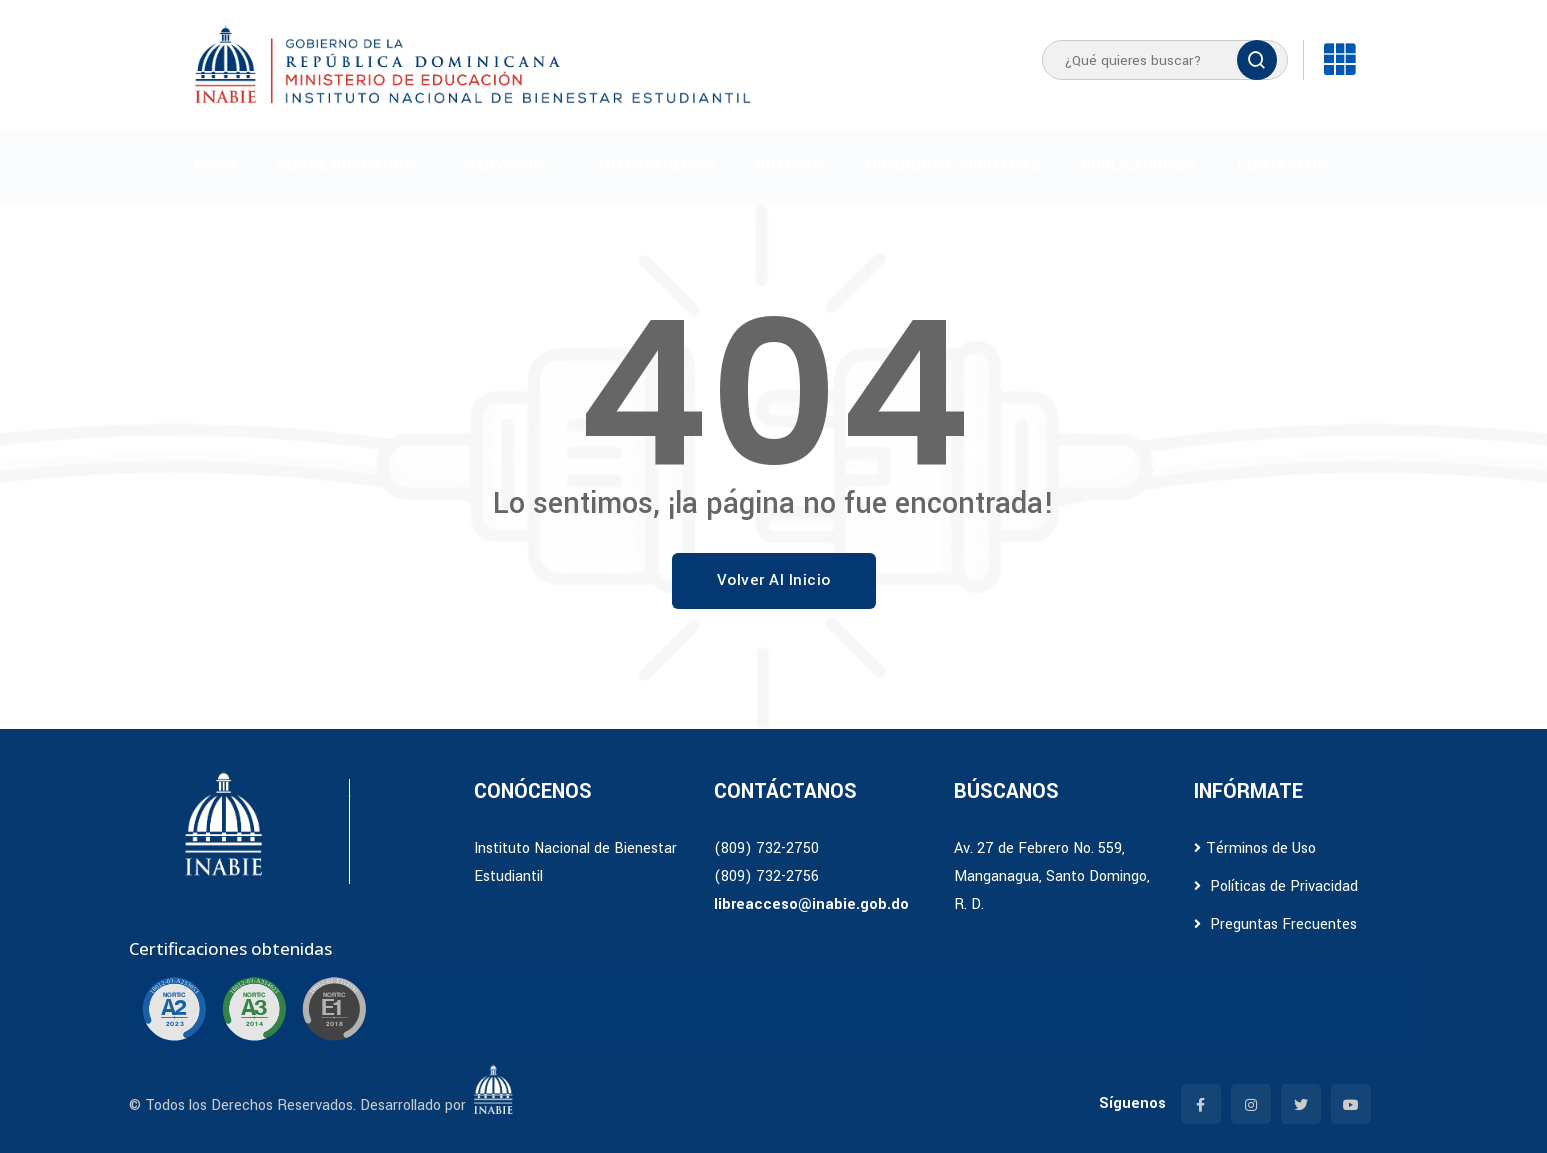 The height and width of the screenshot is (1153, 1547). I want to click on Servicios, so click(504, 165).